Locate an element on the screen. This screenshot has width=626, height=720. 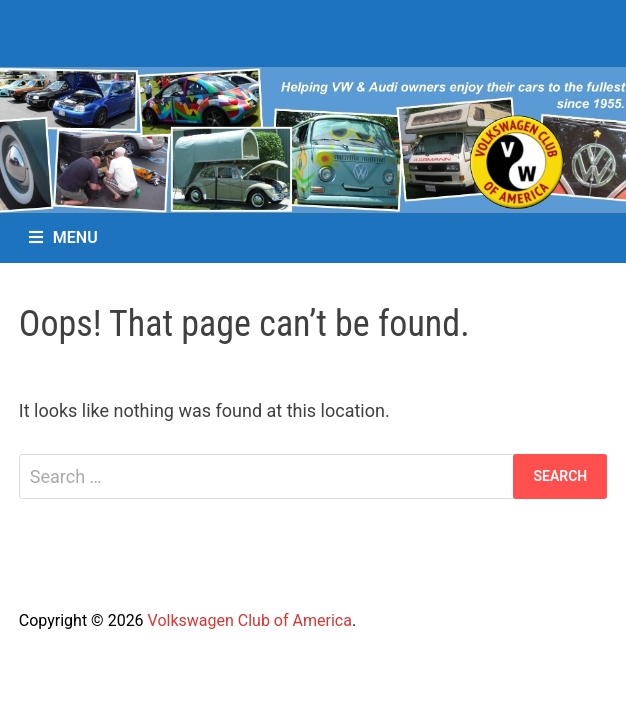
Menu is located at coordinates (63, 237).